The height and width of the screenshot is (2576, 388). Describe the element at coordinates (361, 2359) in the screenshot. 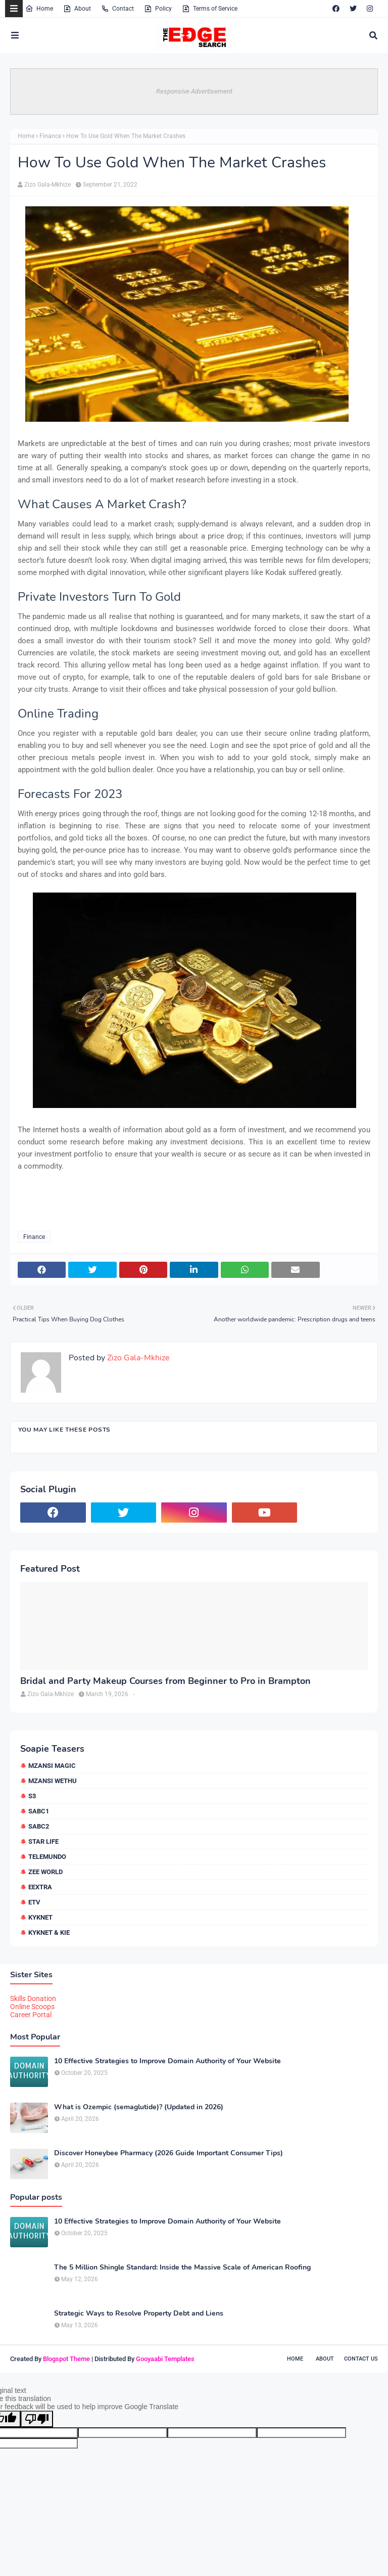

I see `Contact Us` at that location.